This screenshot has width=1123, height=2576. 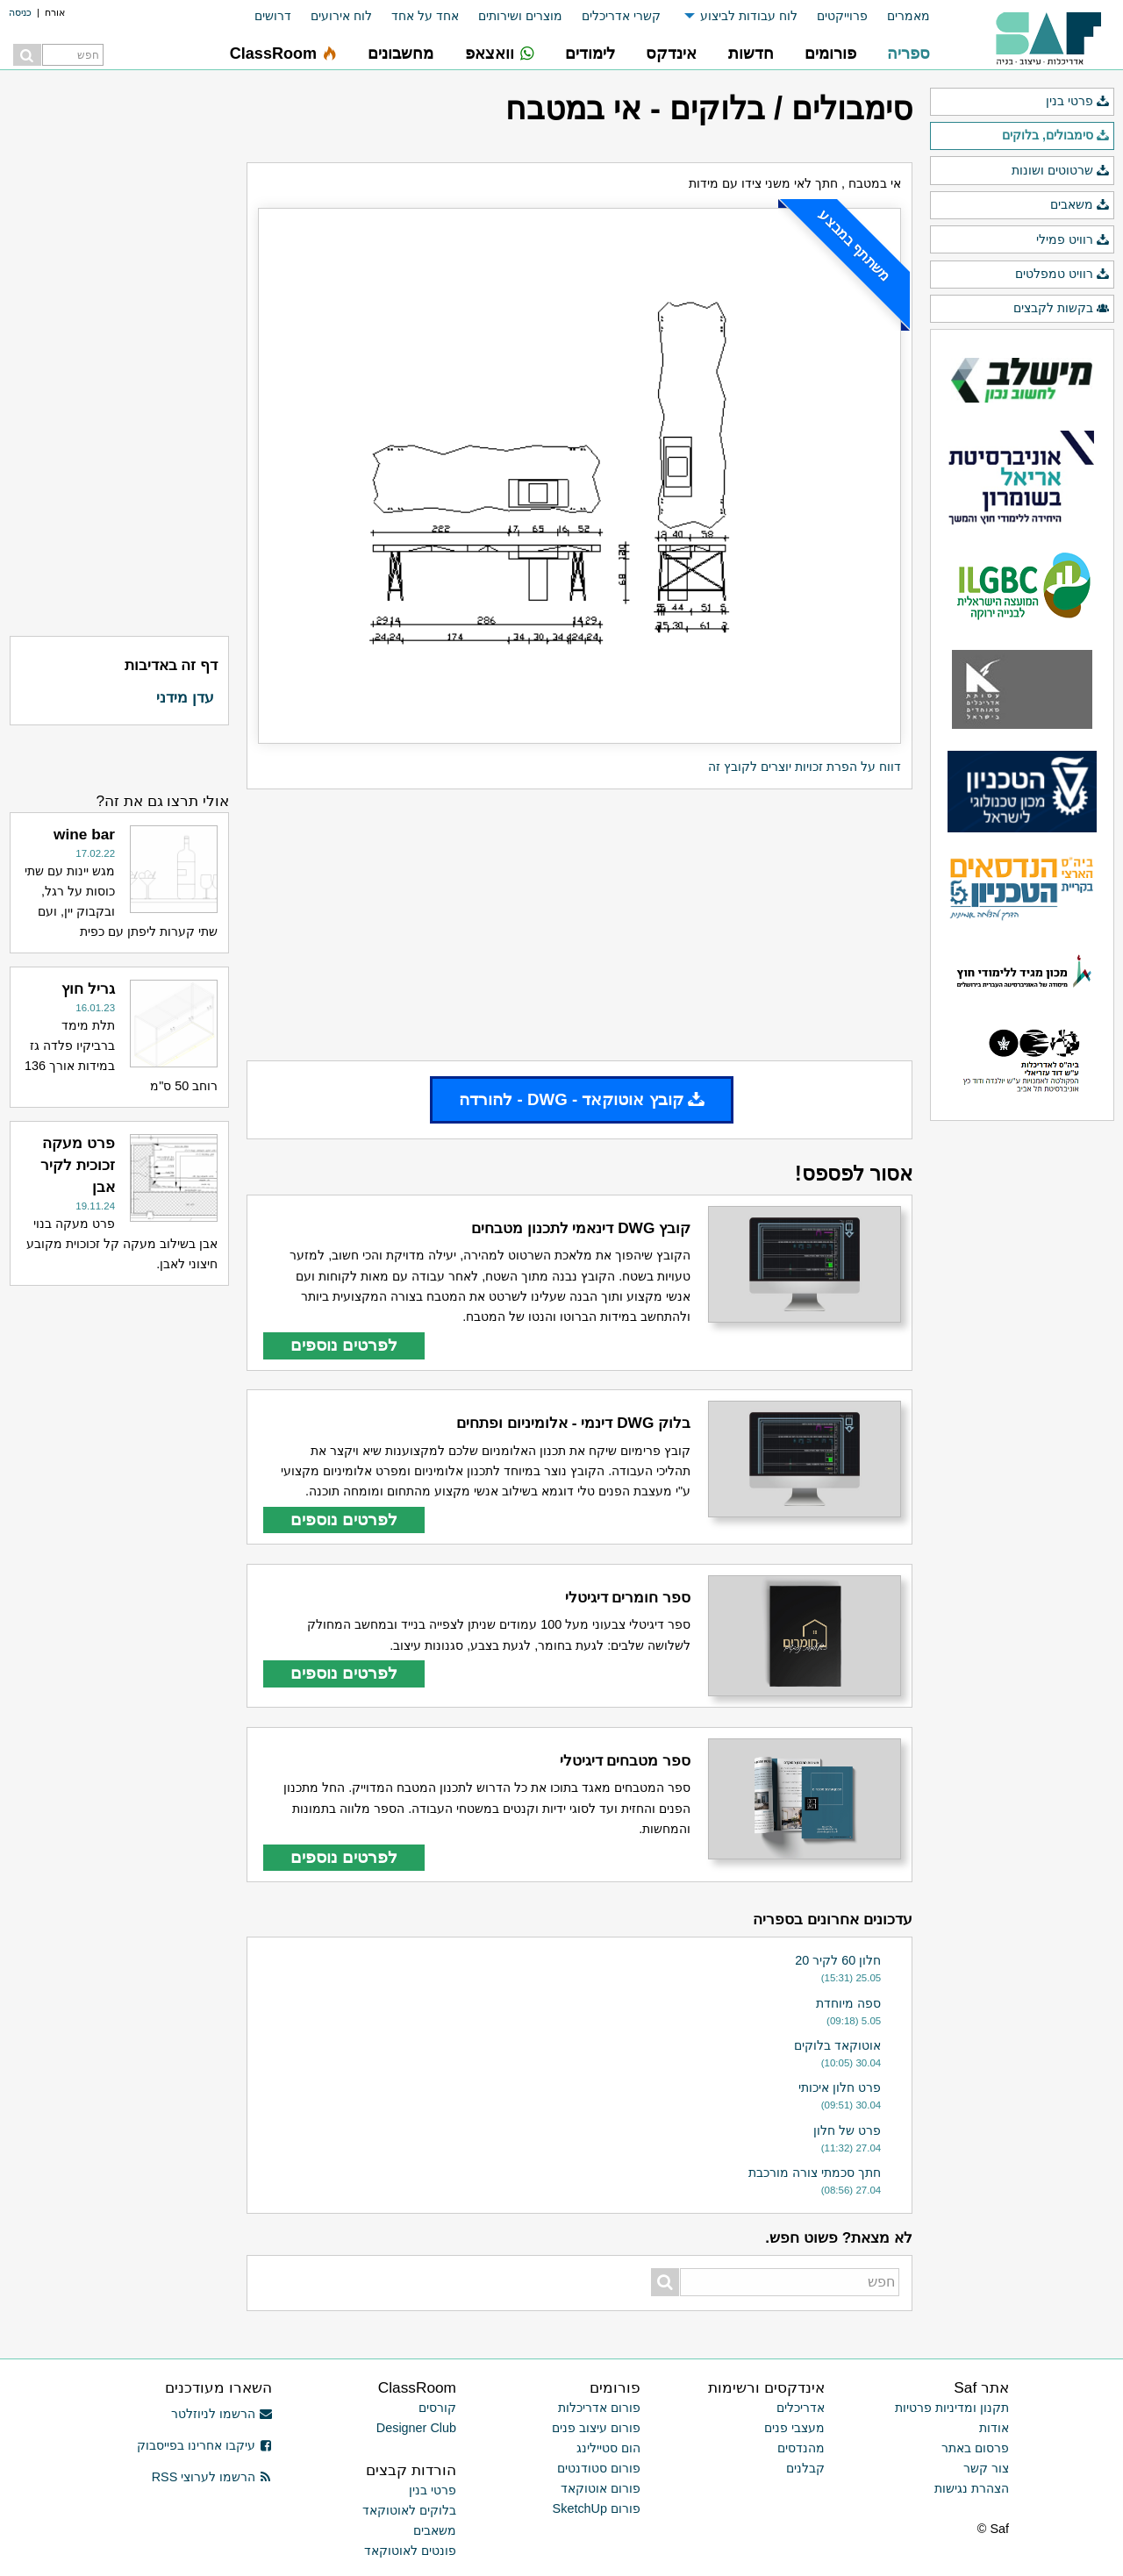 I want to click on פורום SketchUp, so click(x=596, y=2508).